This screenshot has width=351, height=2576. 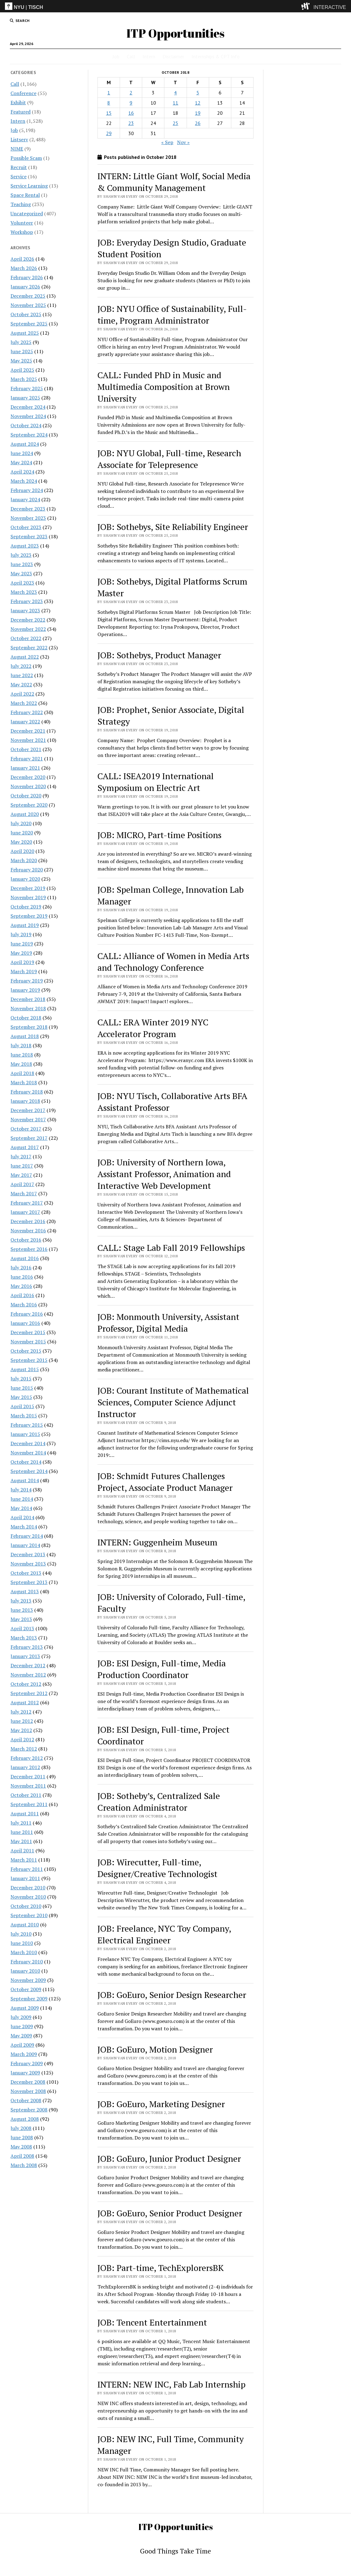 I want to click on September 2014, so click(x=28, y=1471).